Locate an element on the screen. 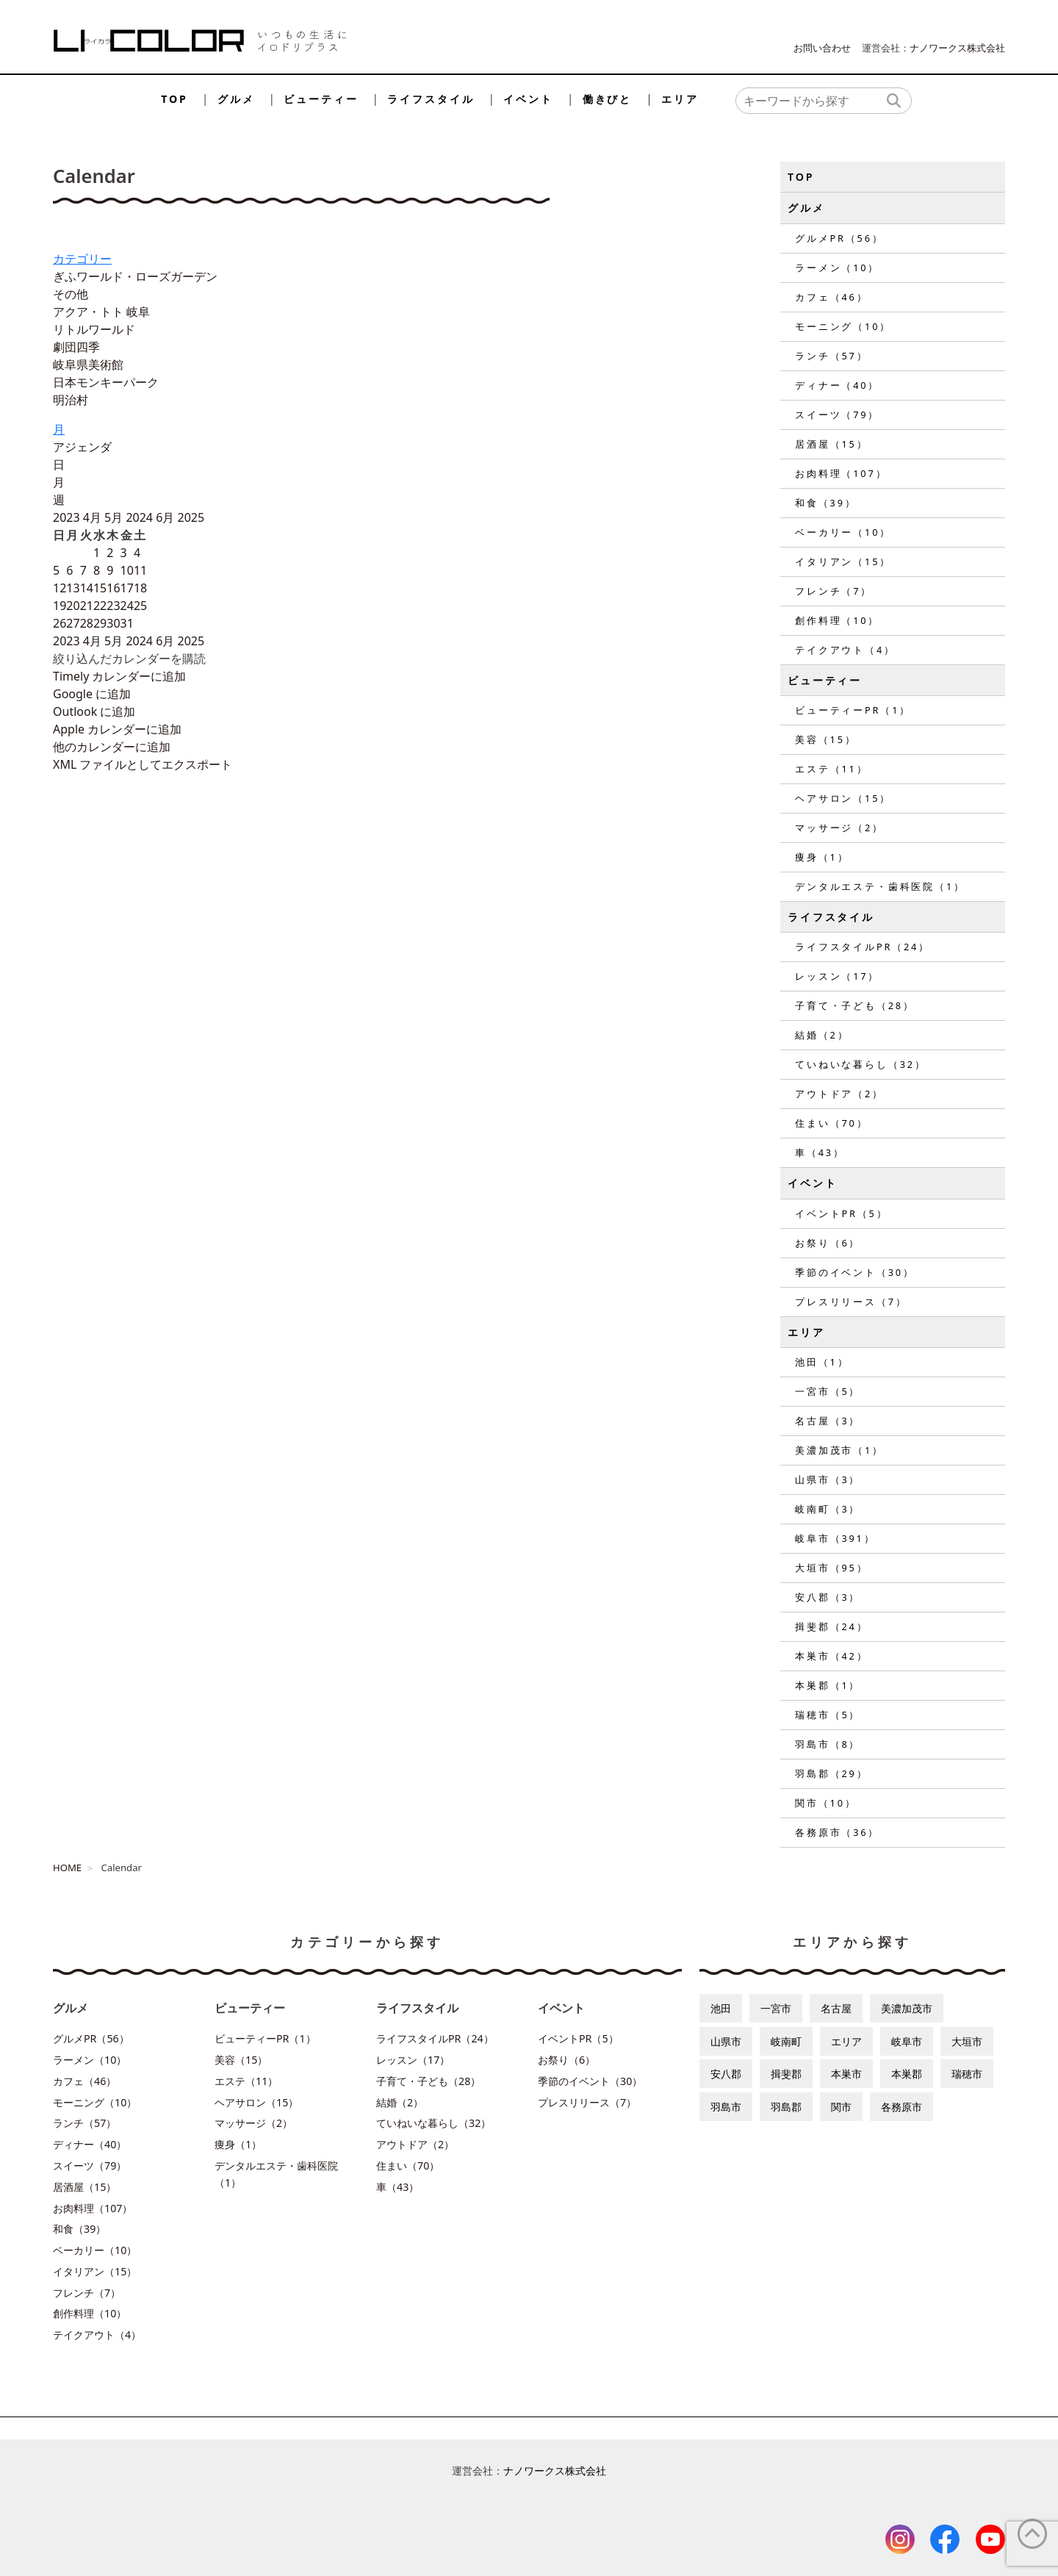  プレスリリース（7） is located at coordinates (851, 1301).